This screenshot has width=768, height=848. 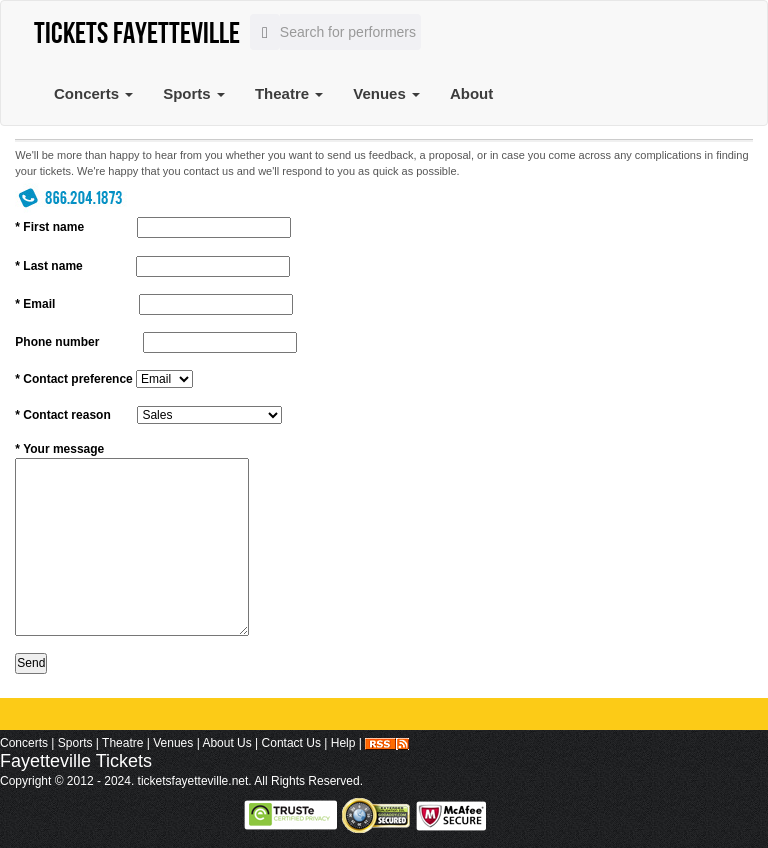 I want to click on Theatre, so click(x=289, y=93).